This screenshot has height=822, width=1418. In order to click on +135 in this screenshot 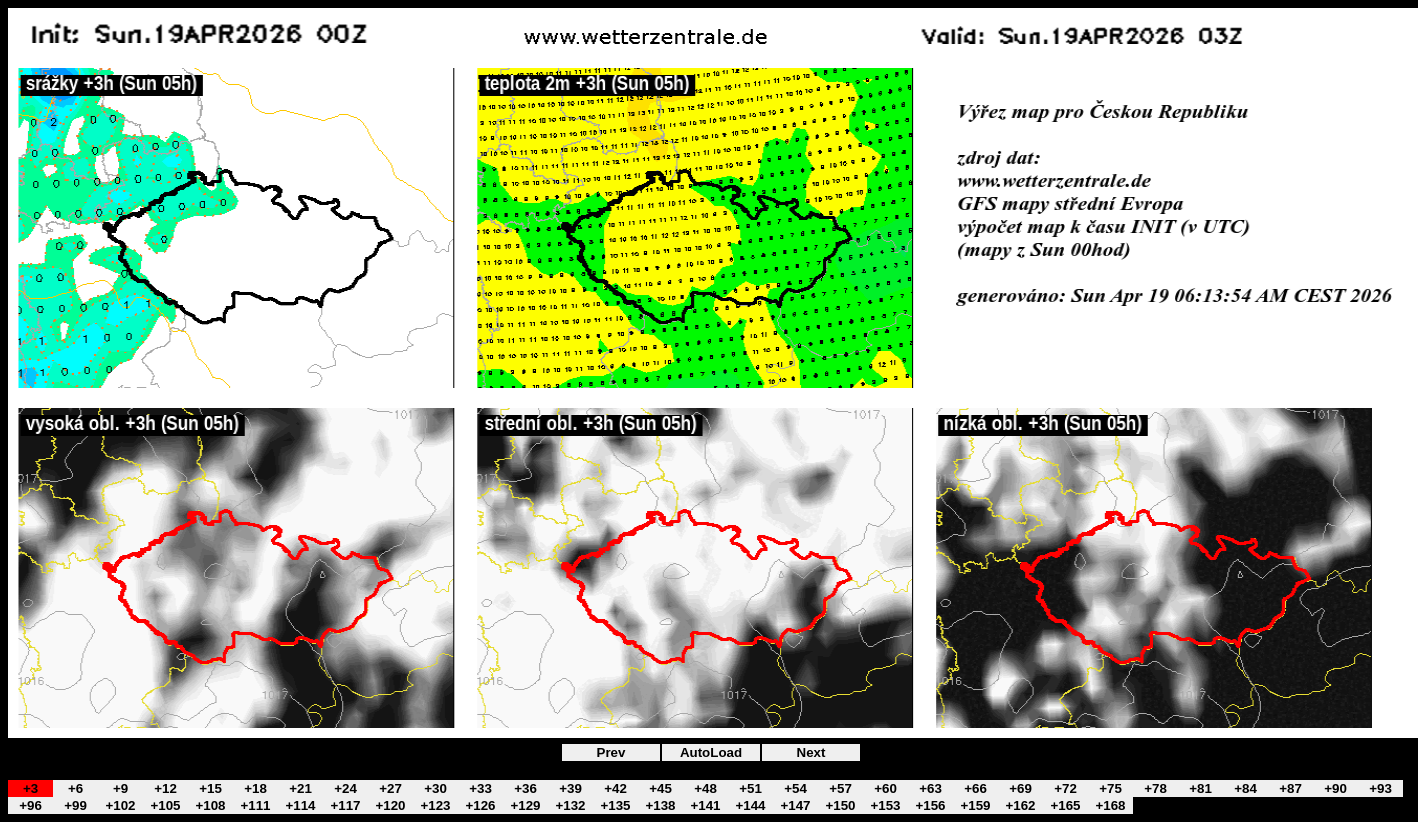, I will do `click(615, 805)`.